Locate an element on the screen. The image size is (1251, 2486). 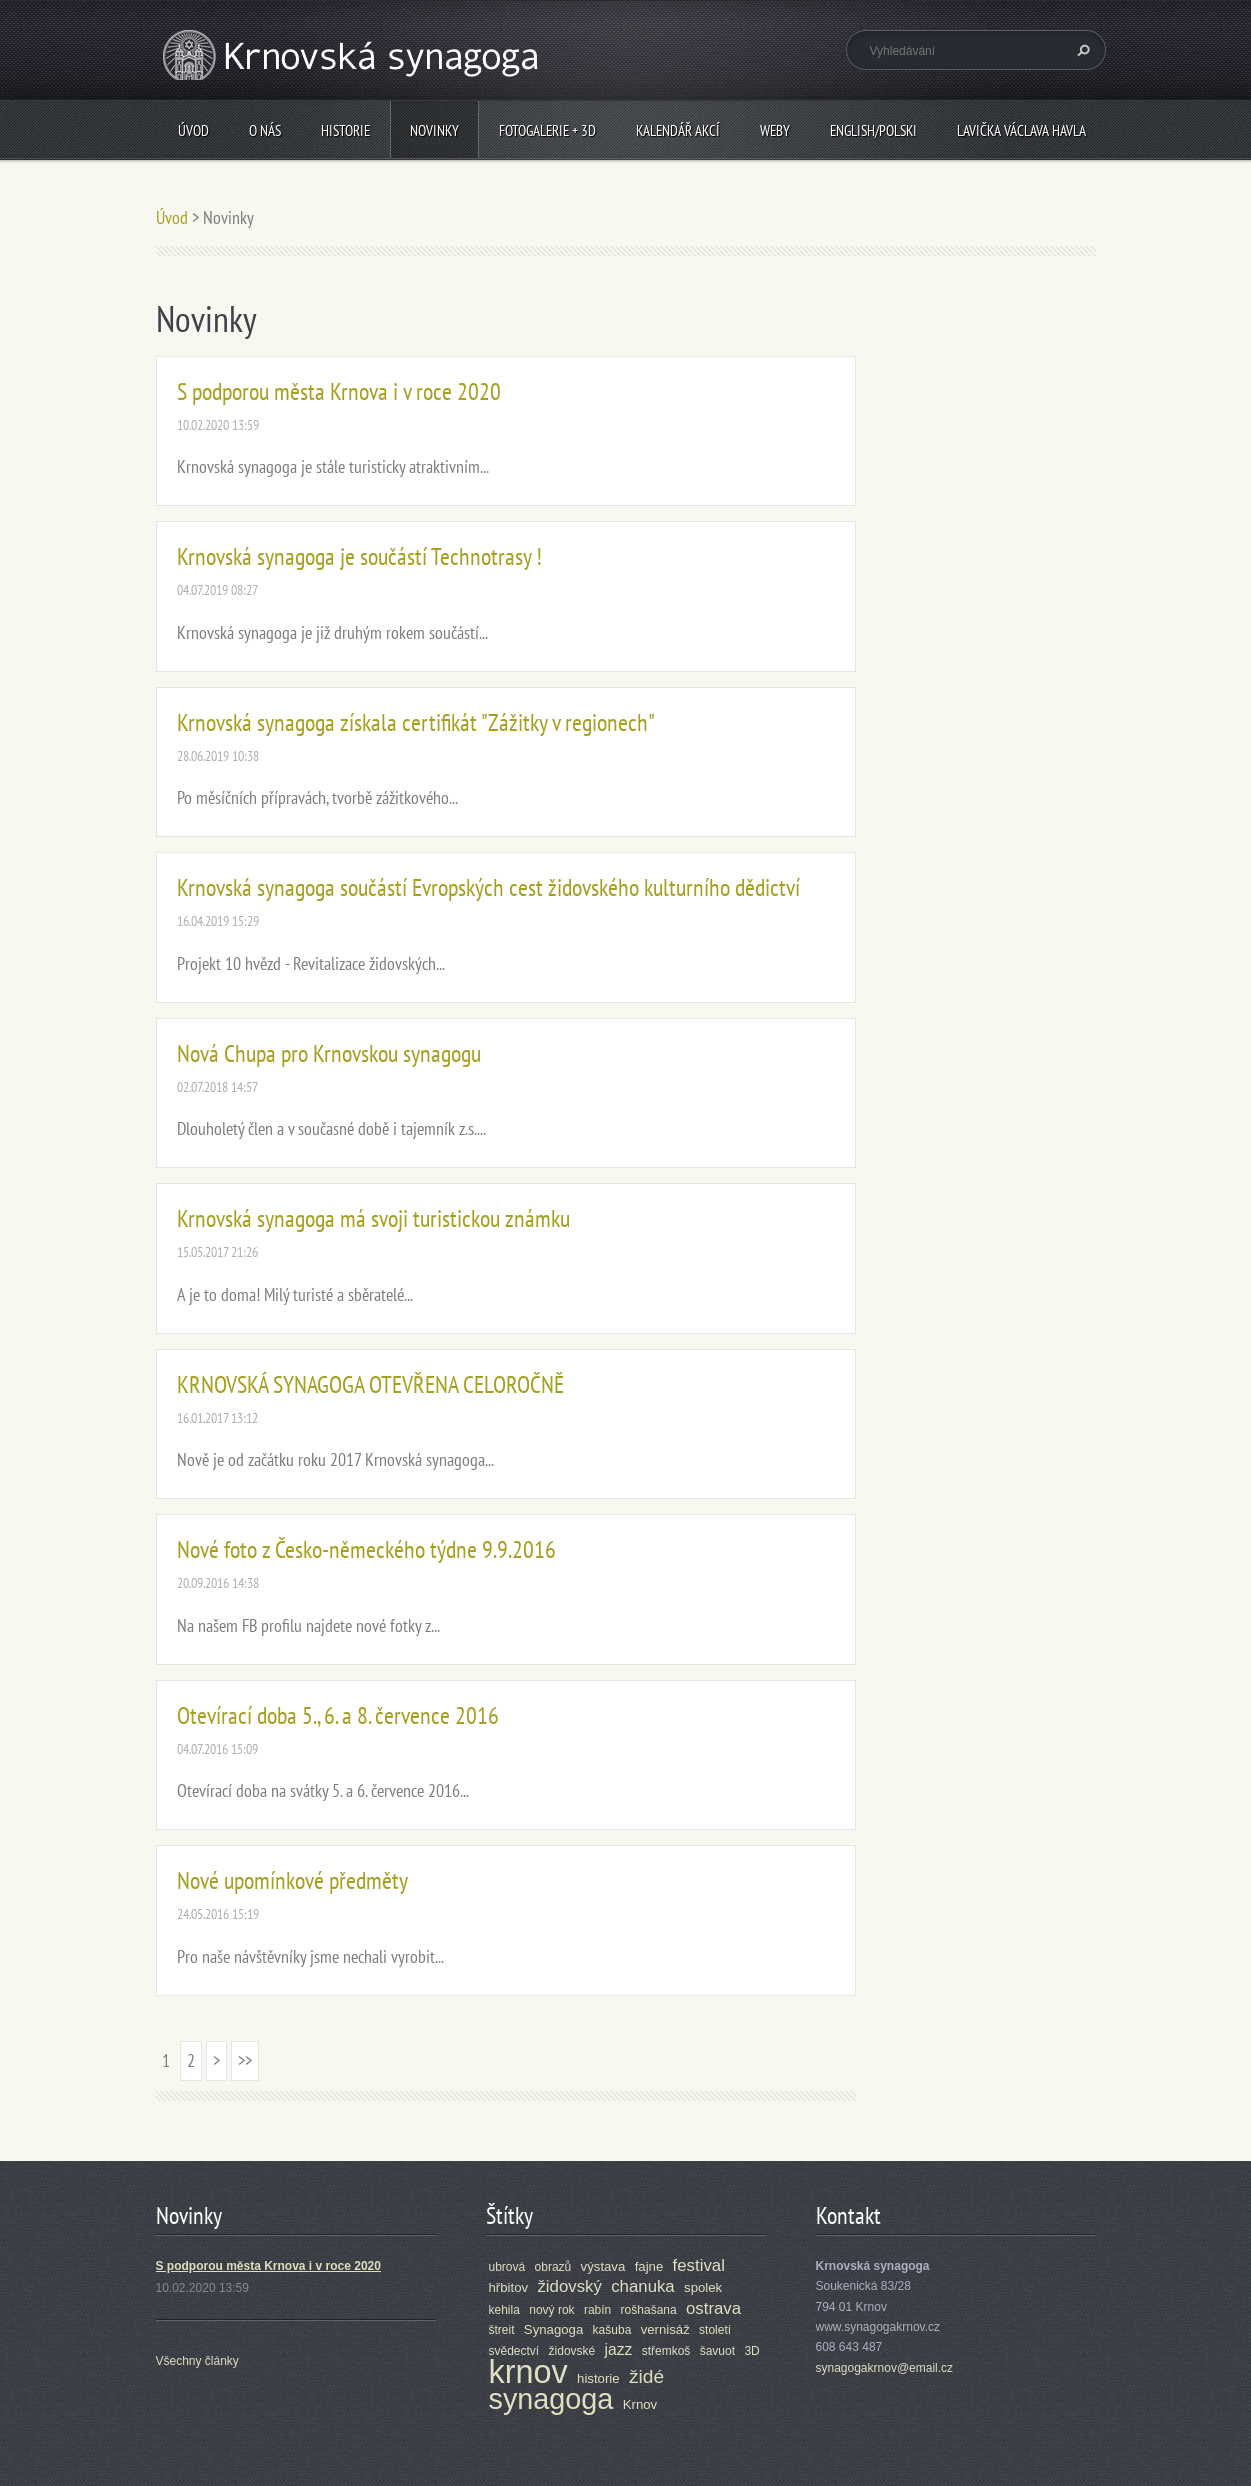
hřbitov is located at coordinates (509, 2287).